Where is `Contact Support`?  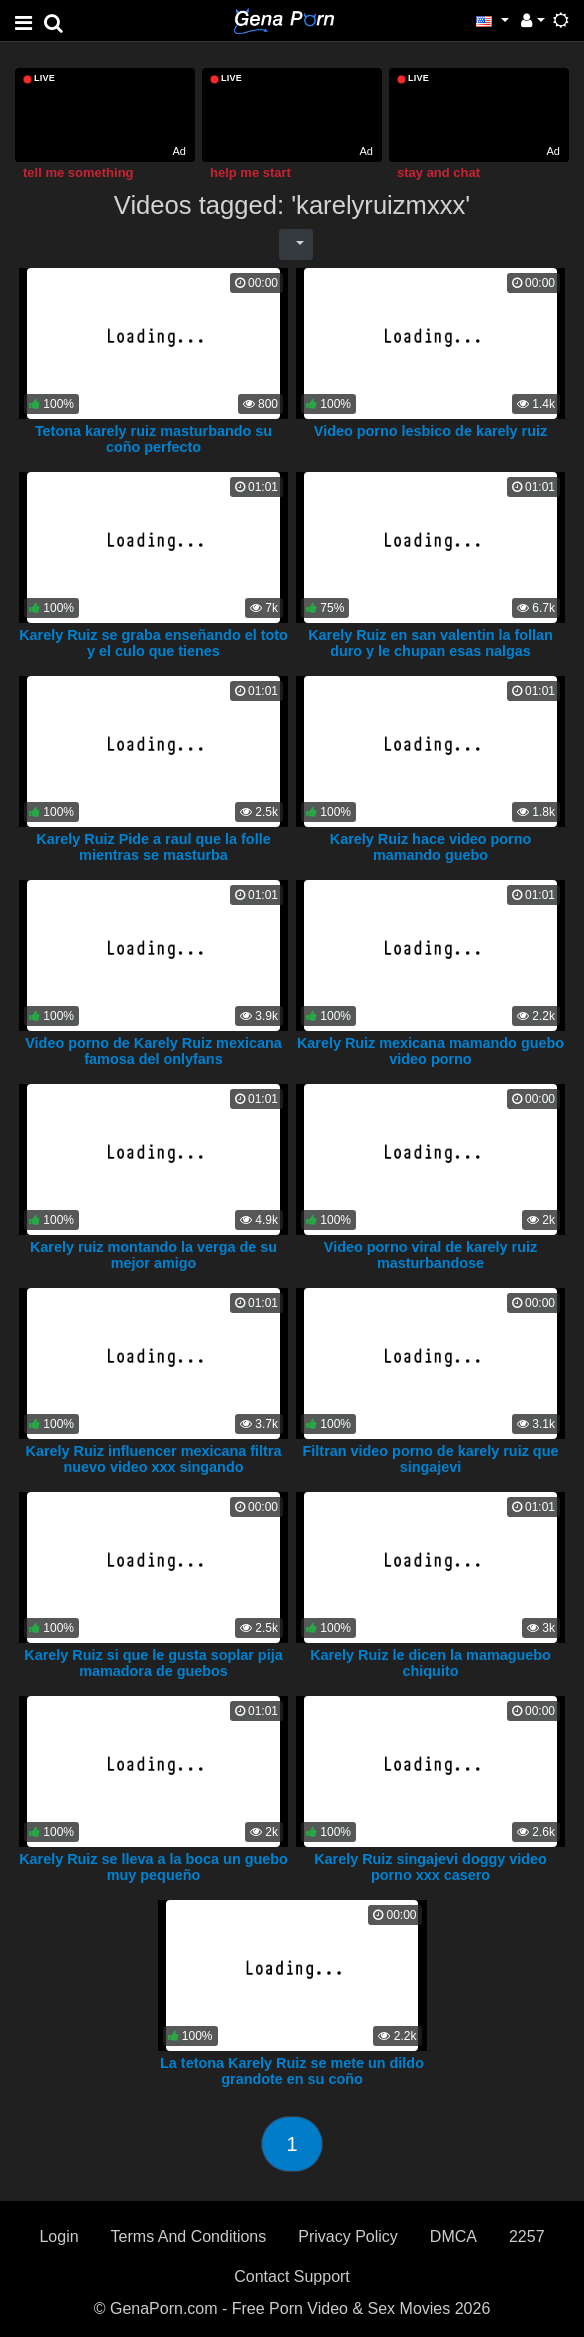 Contact Support is located at coordinates (292, 2276).